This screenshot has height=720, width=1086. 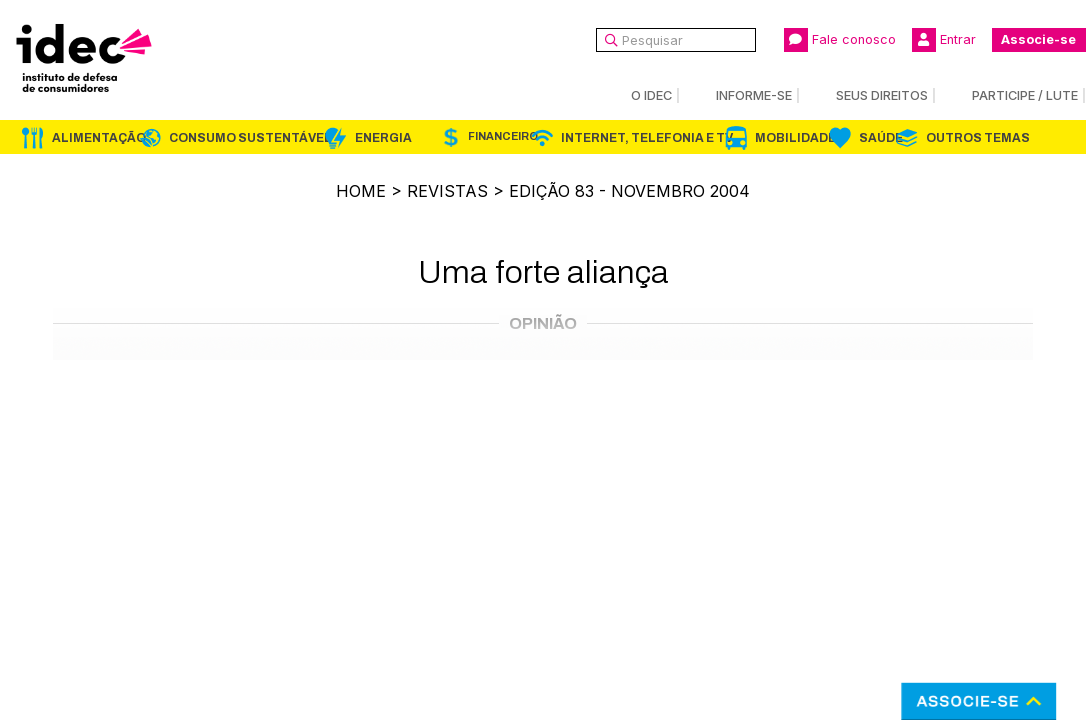 What do you see at coordinates (629, 191) in the screenshot?
I see `Edição 83 - novembro 2004` at bounding box center [629, 191].